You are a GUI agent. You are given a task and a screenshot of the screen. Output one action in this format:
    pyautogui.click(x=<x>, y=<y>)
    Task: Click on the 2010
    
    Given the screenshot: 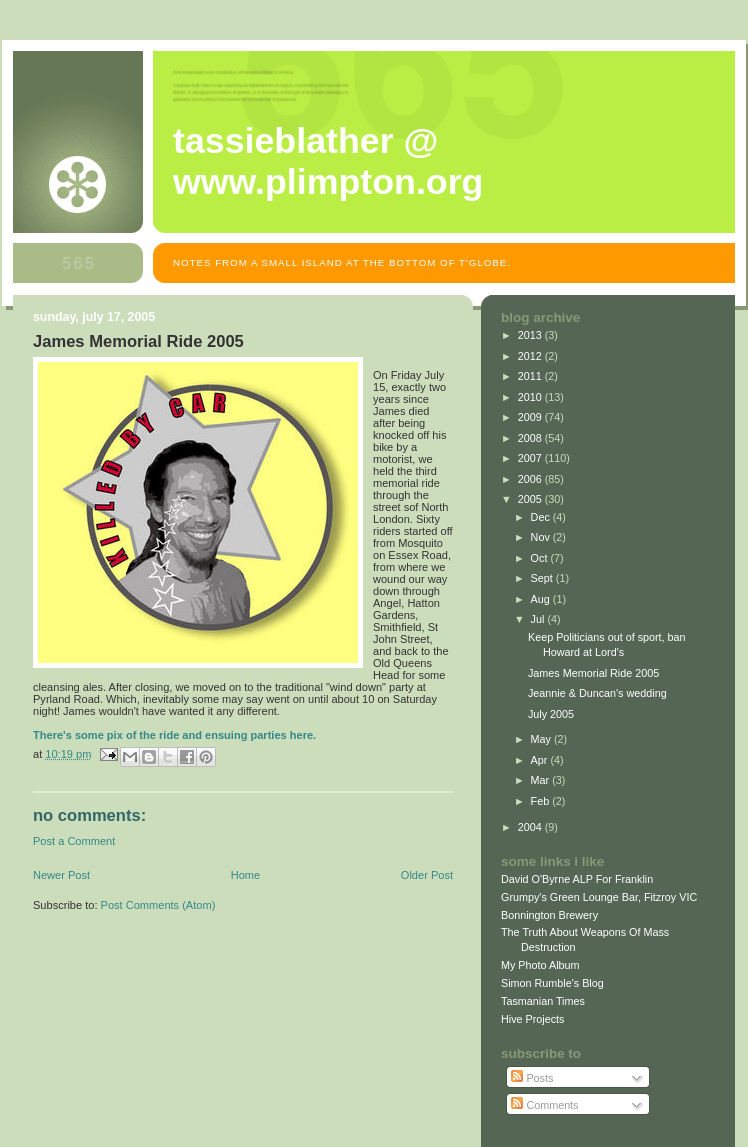 What is the action you would take?
    pyautogui.click(x=531, y=397)
    